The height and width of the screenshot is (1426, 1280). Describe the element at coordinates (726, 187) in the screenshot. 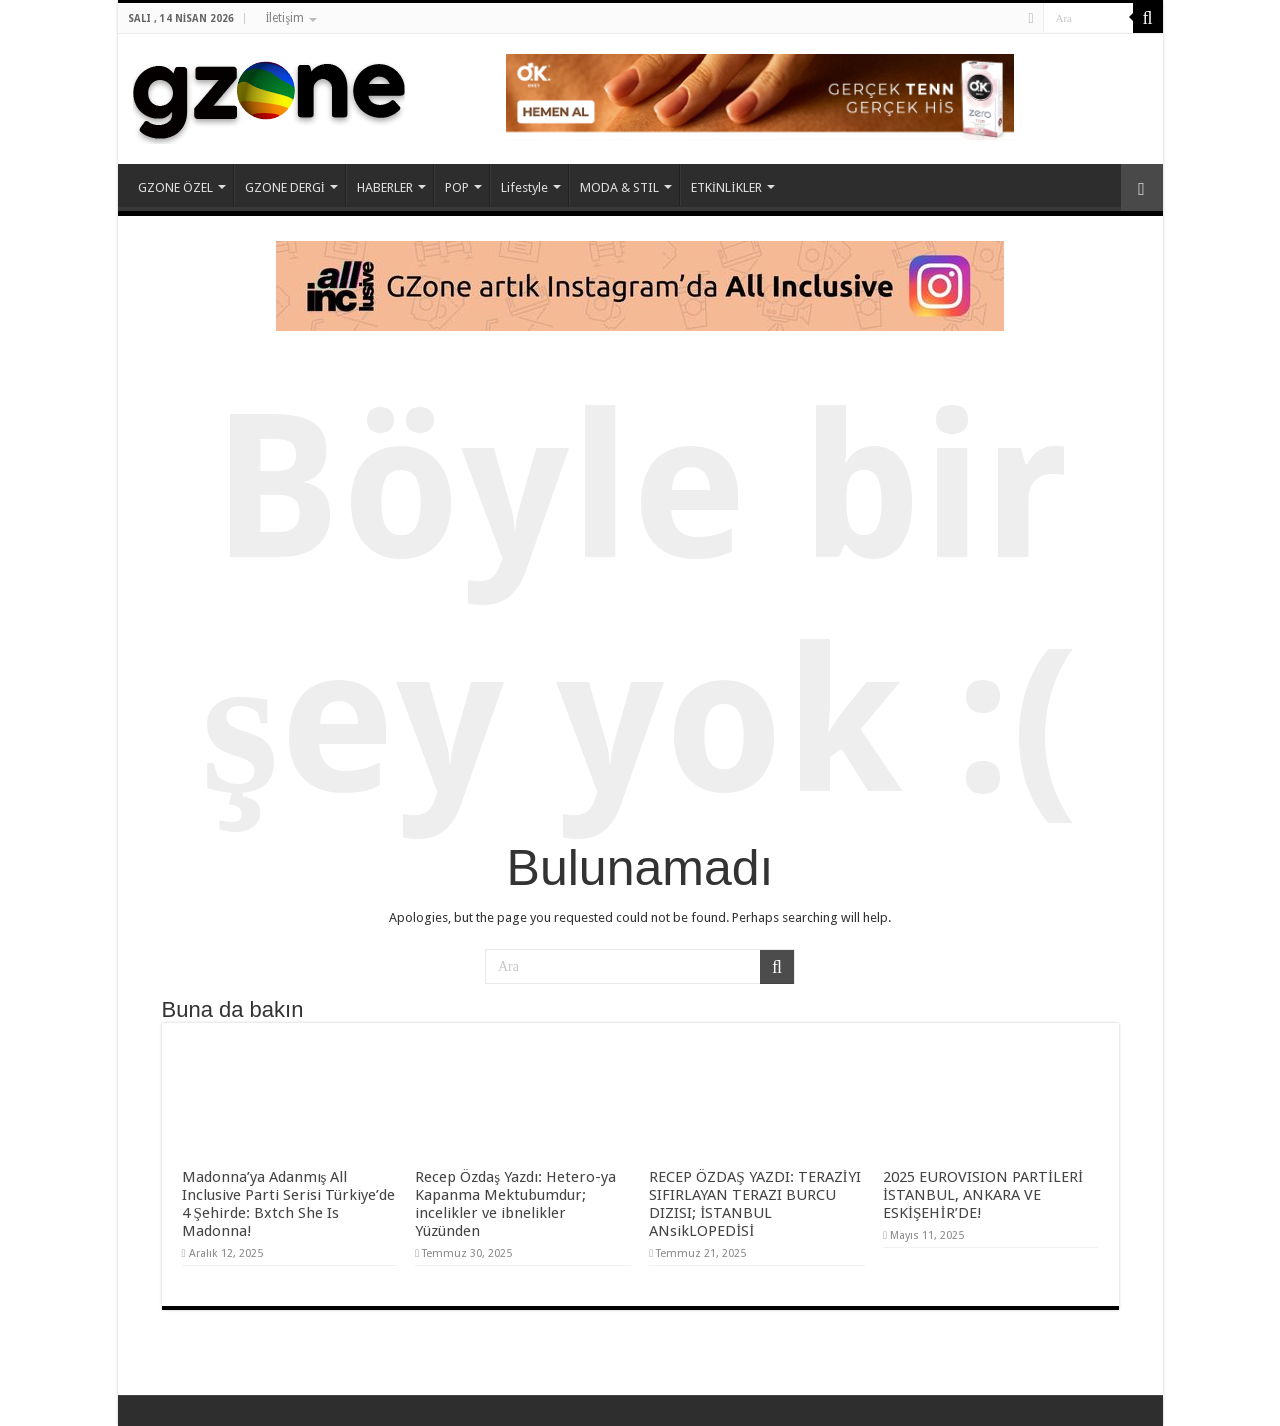

I see `ETKİNLİKLER` at that location.